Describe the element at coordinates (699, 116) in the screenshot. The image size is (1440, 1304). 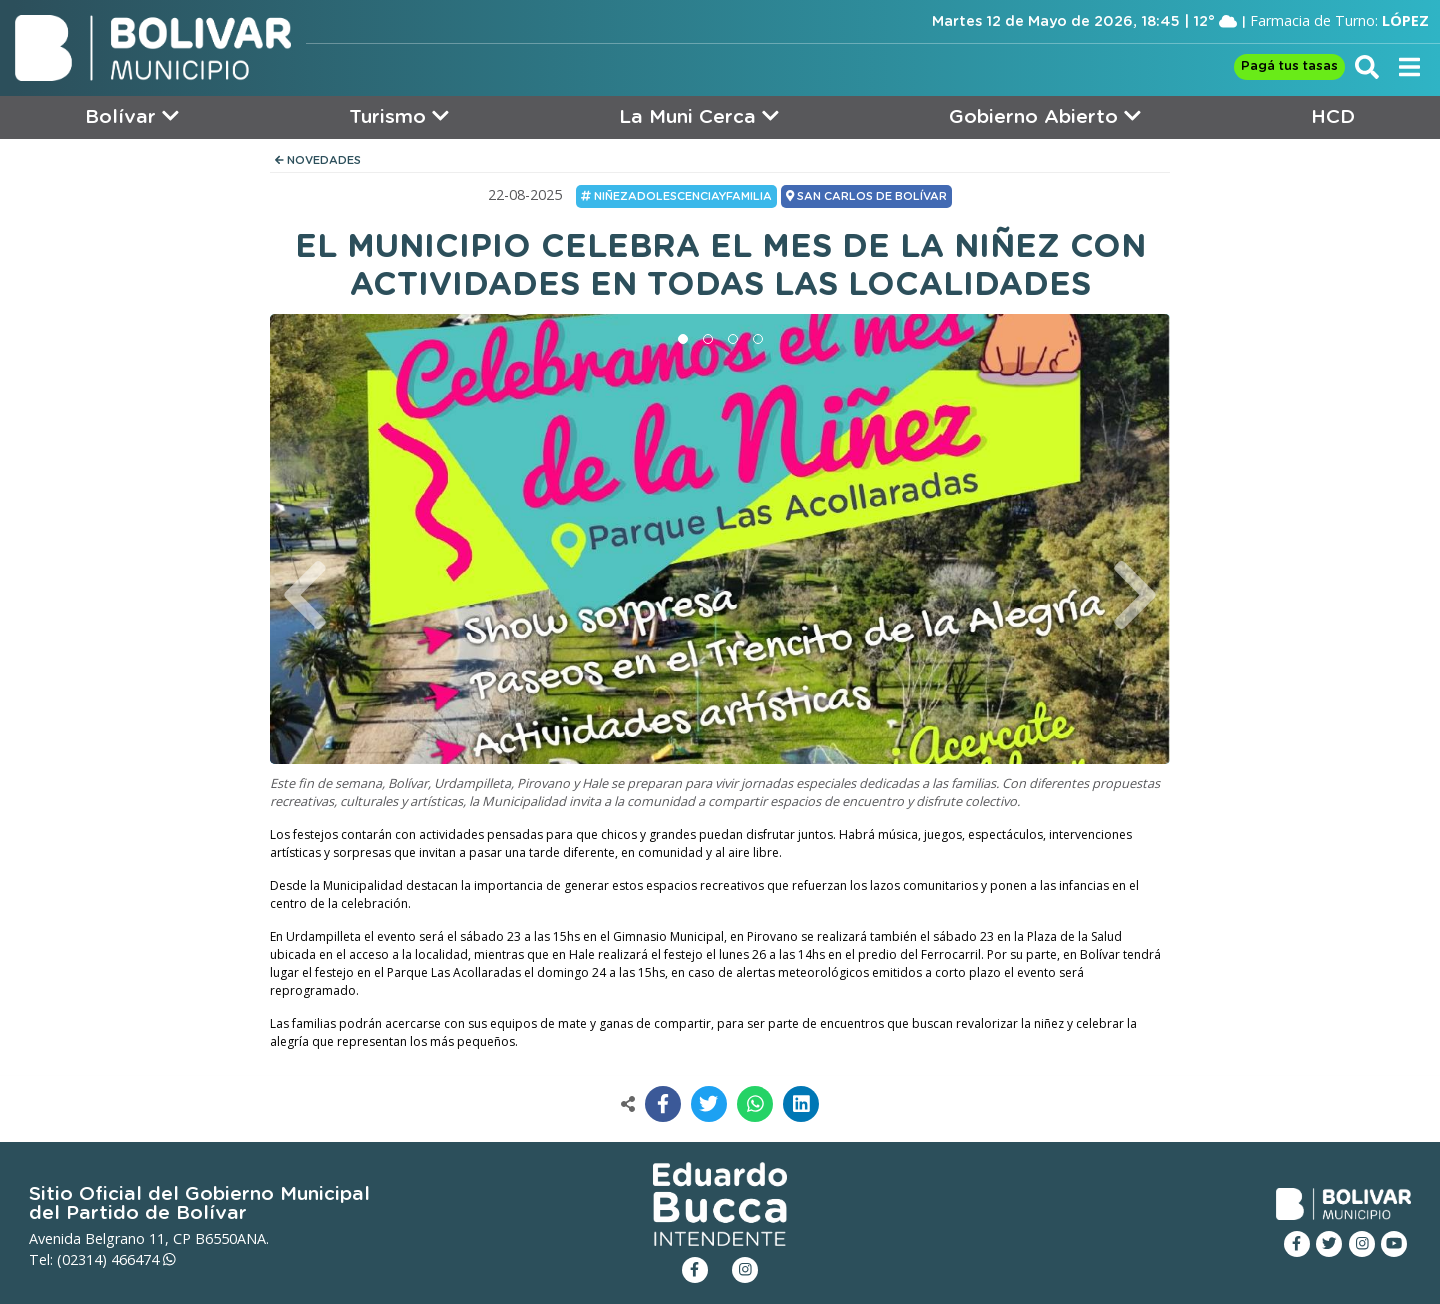
I see `La Muni Cerca` at that location.